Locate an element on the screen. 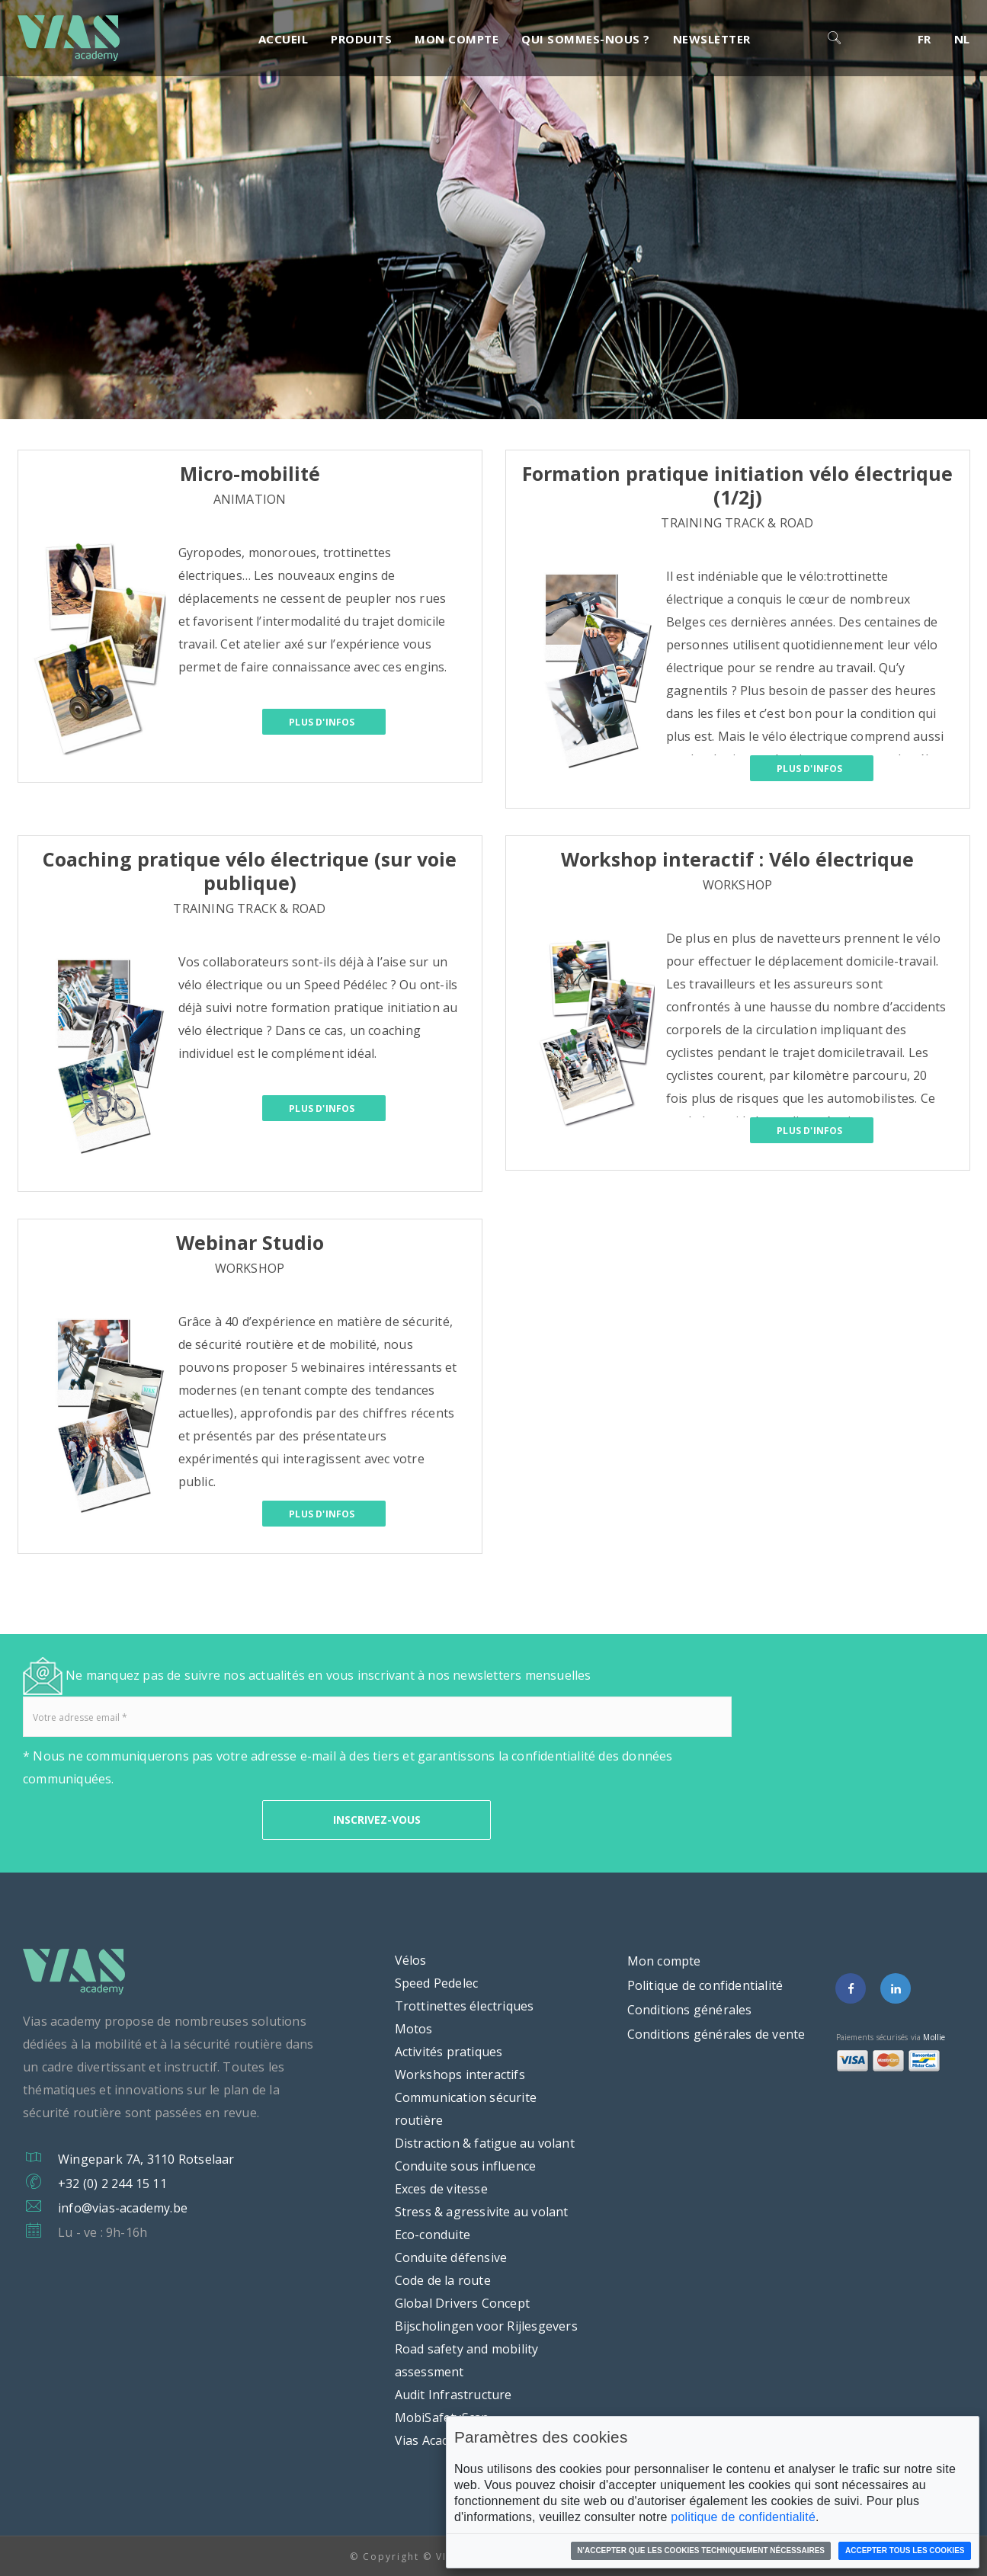 This screenshot has width=987, height=2576. MobiSafetyScan is located at coordinates (442, 2417).